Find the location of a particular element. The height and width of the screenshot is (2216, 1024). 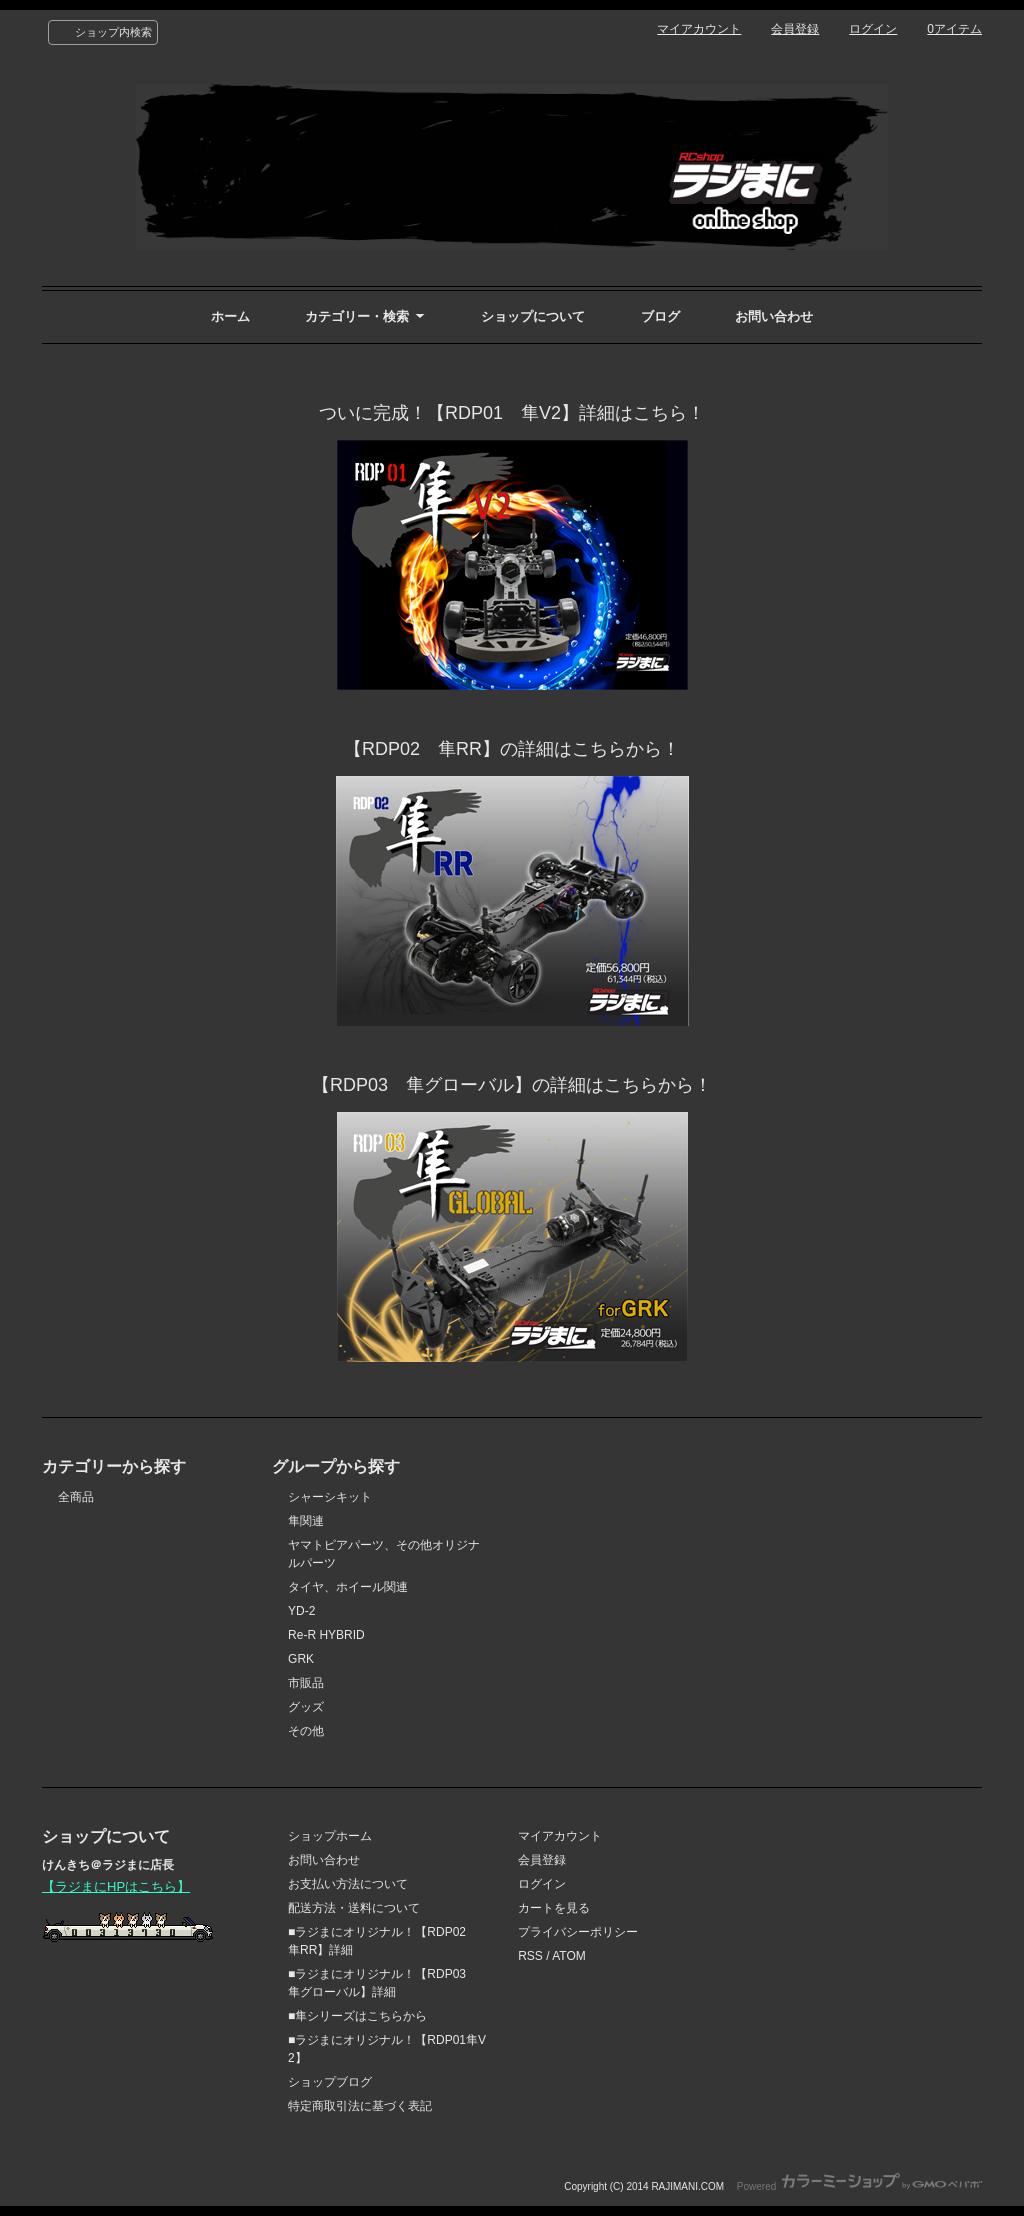

お支払い方法について is located at coordinates (348, 1884).